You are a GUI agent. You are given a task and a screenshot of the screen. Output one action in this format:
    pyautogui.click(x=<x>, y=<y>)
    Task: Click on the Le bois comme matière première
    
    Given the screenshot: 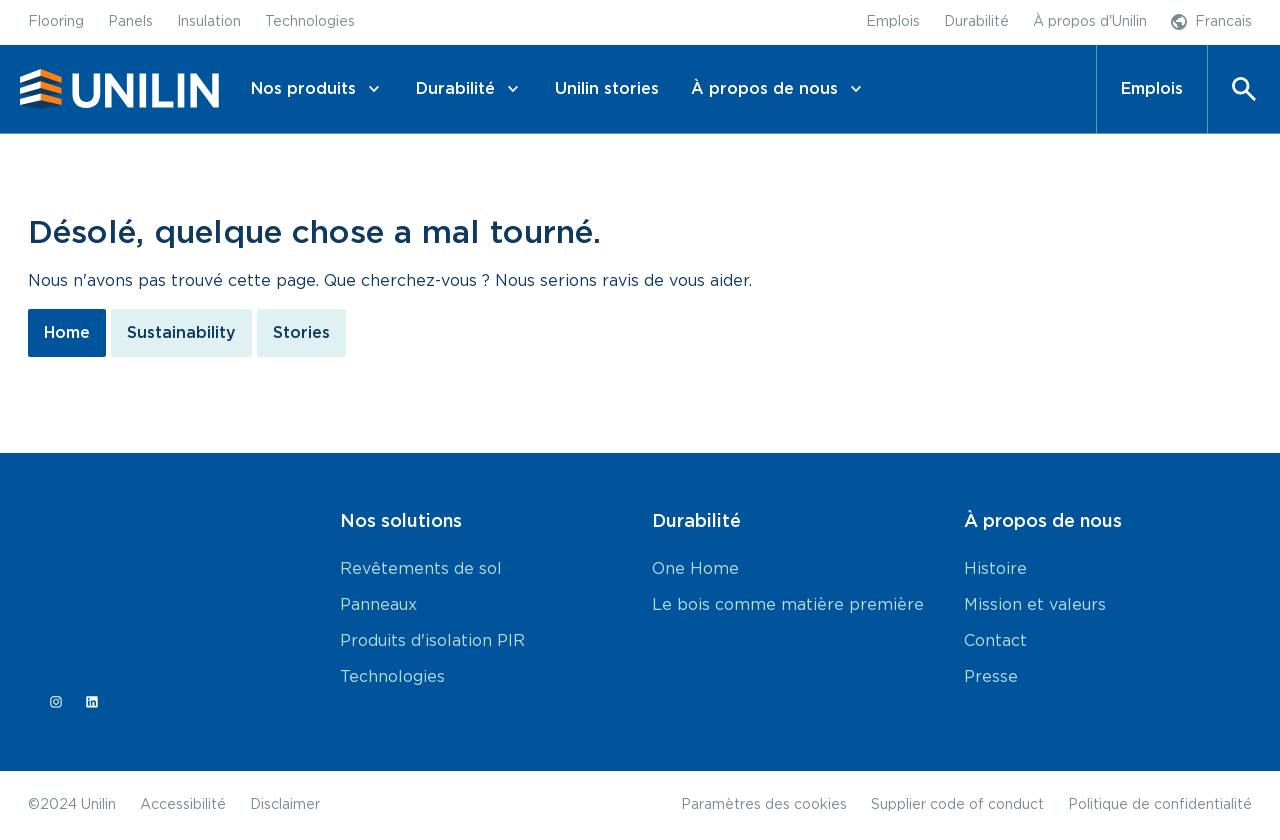 What is the action you would take?
    pyautogui.click(x=788, y=605)
    